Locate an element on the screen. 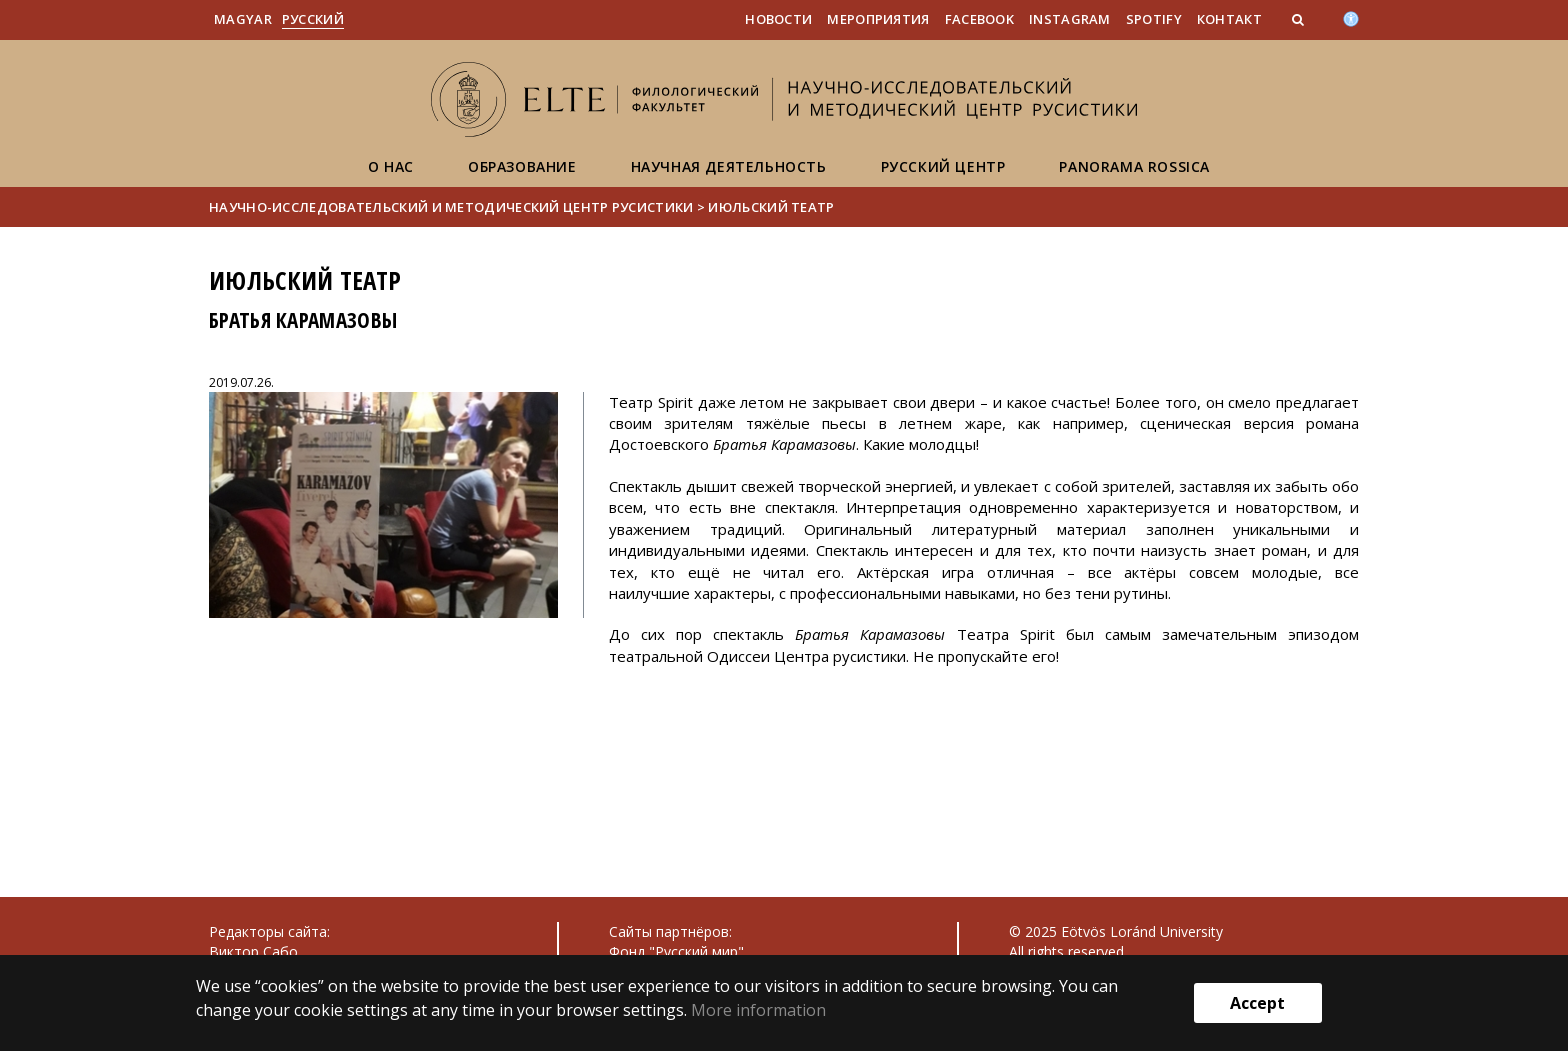 This screenshot has height=1051, width=1568. Научно-исследовательский и методический центр русистики is located at coordinates (451, 207).